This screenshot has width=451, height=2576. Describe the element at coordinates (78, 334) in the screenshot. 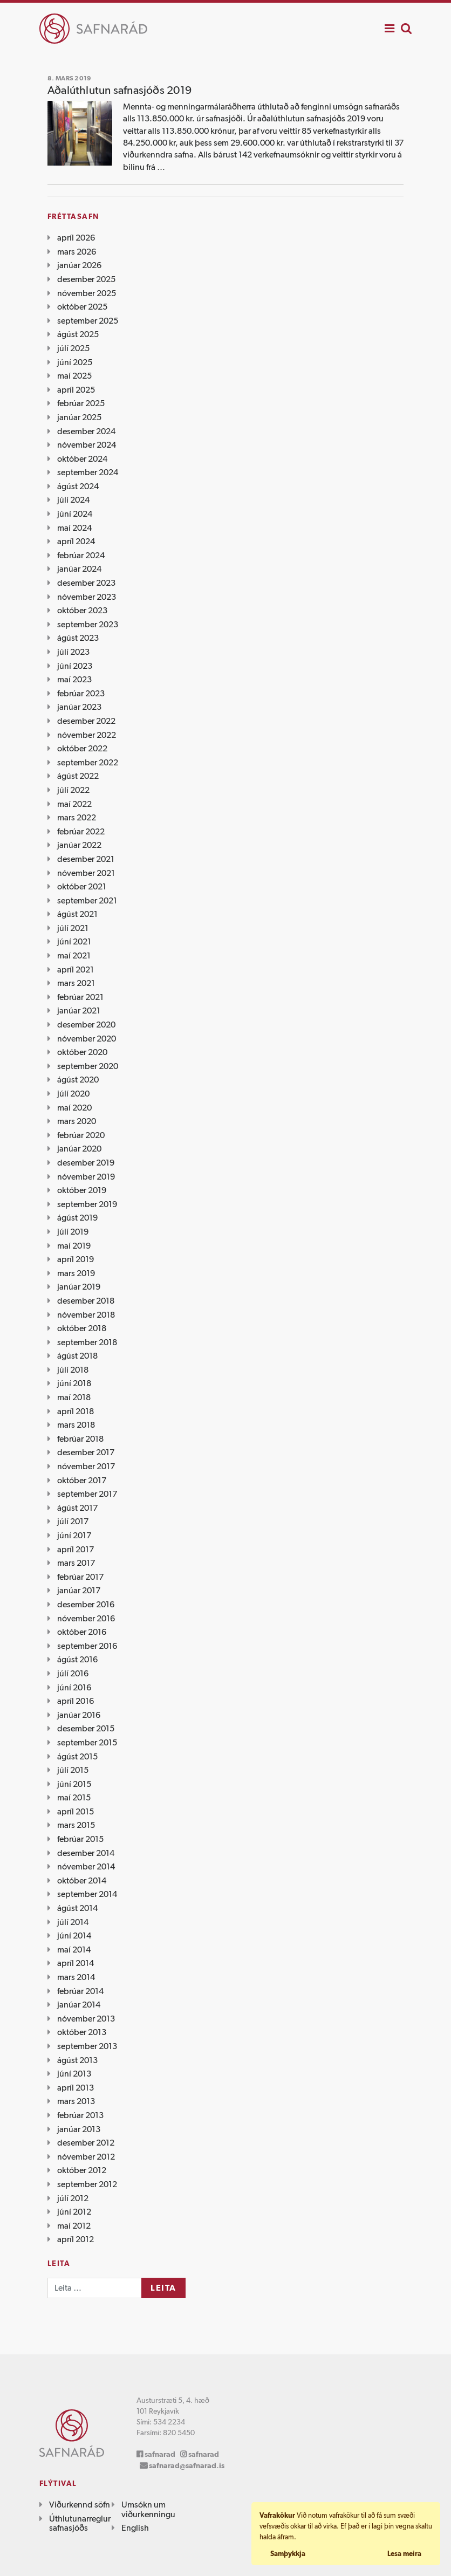

I see `ágúst 2025` at that location.